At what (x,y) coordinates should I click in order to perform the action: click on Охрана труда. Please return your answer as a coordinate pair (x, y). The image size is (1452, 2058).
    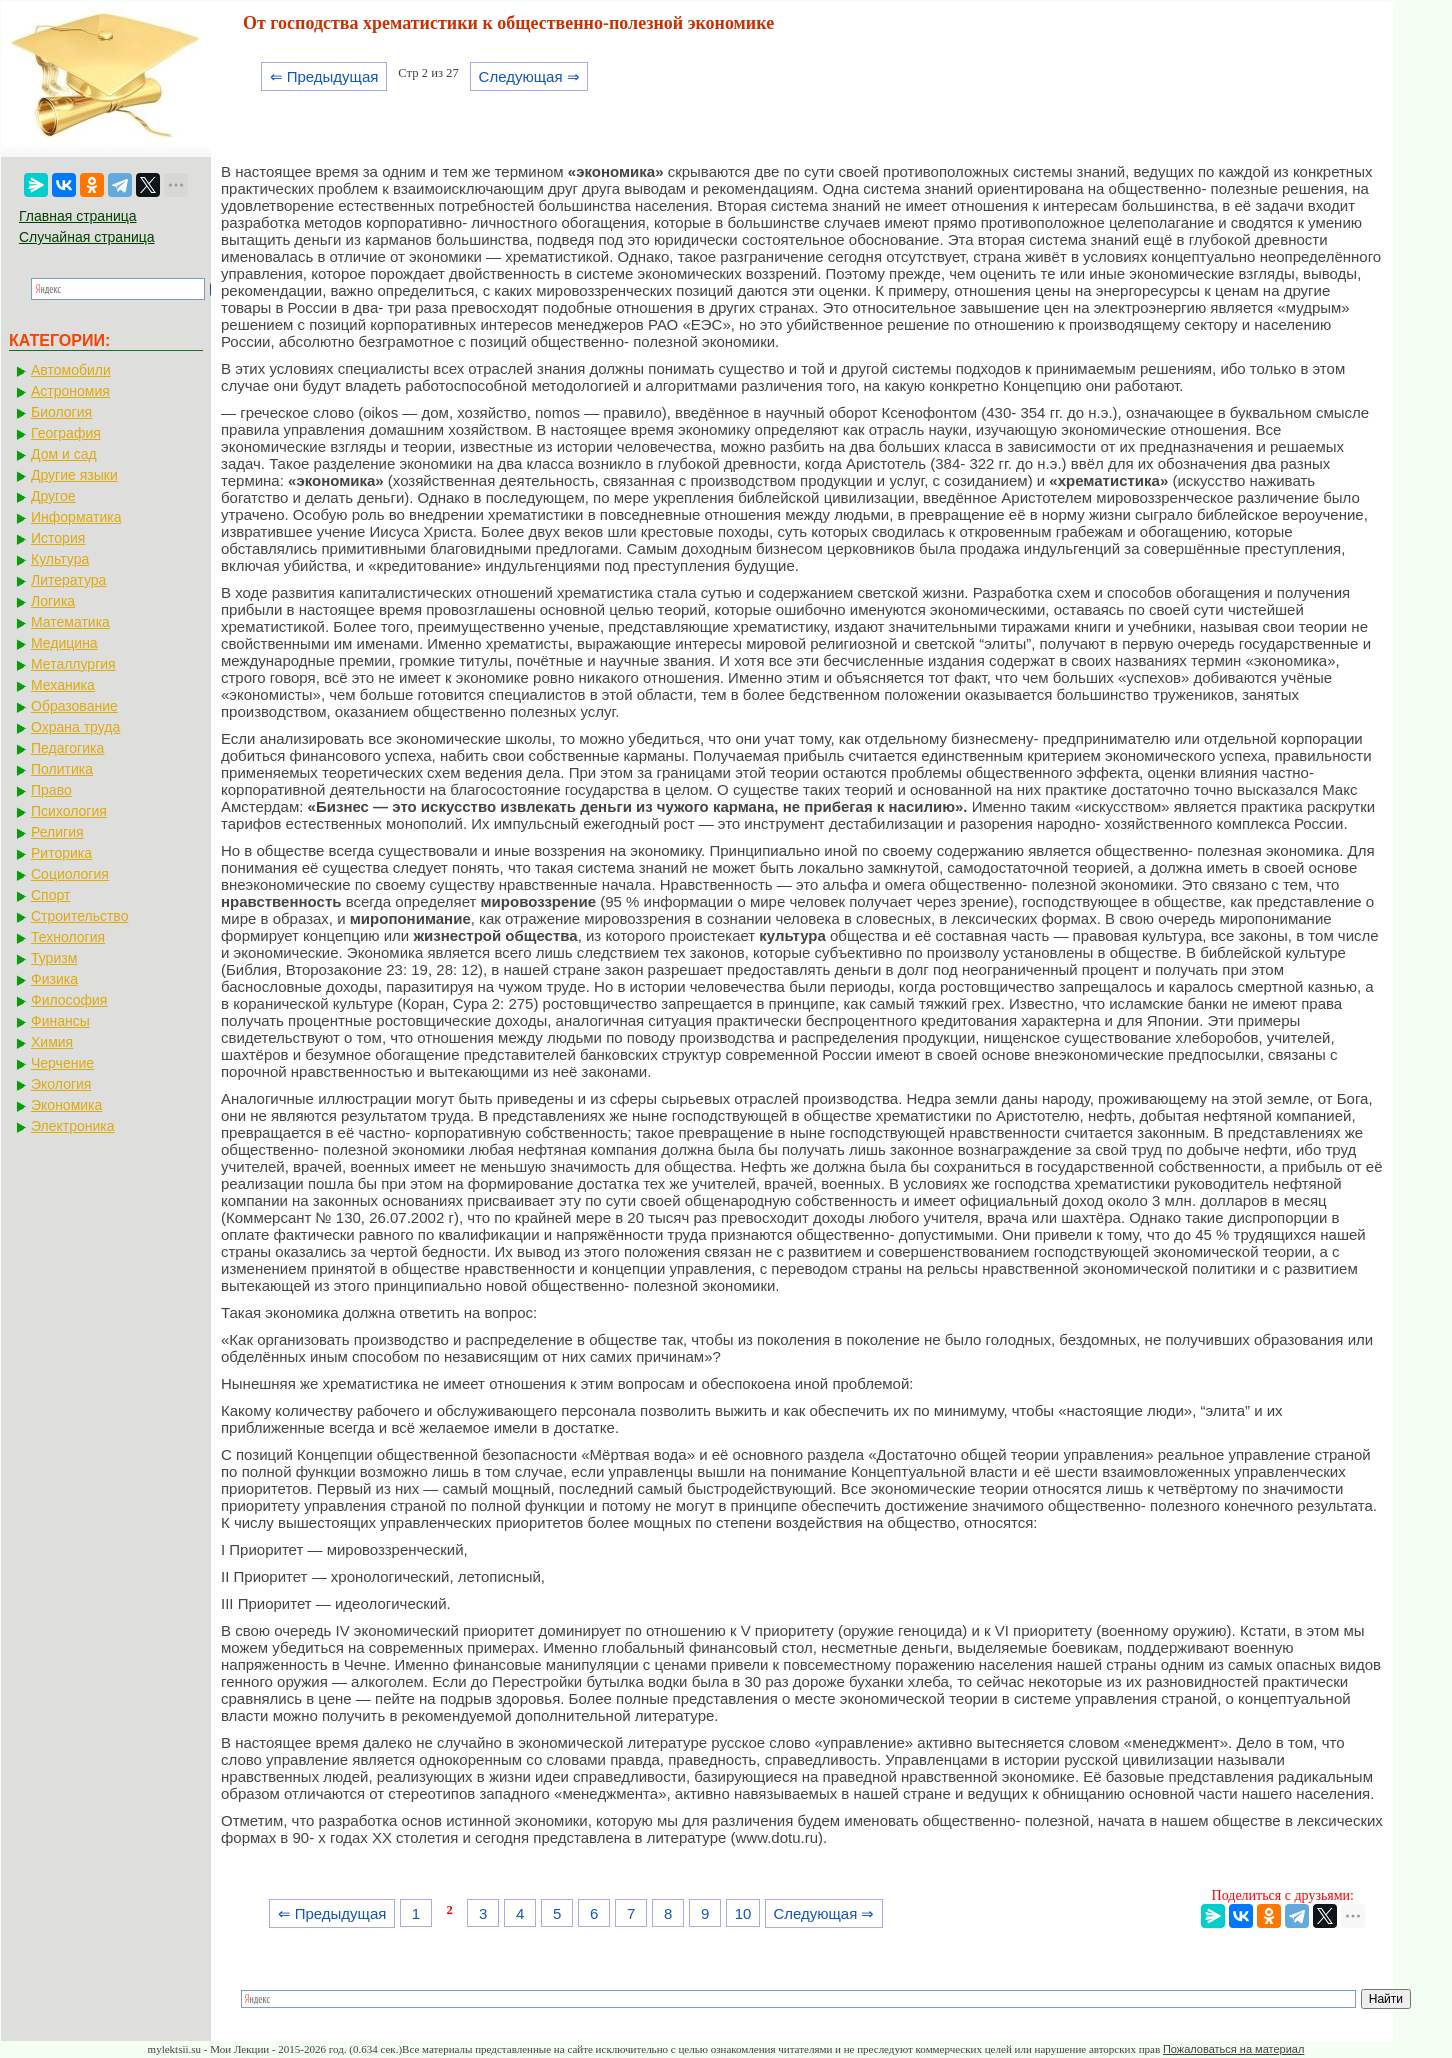
    Looking at the image, I should click on (75, 727).